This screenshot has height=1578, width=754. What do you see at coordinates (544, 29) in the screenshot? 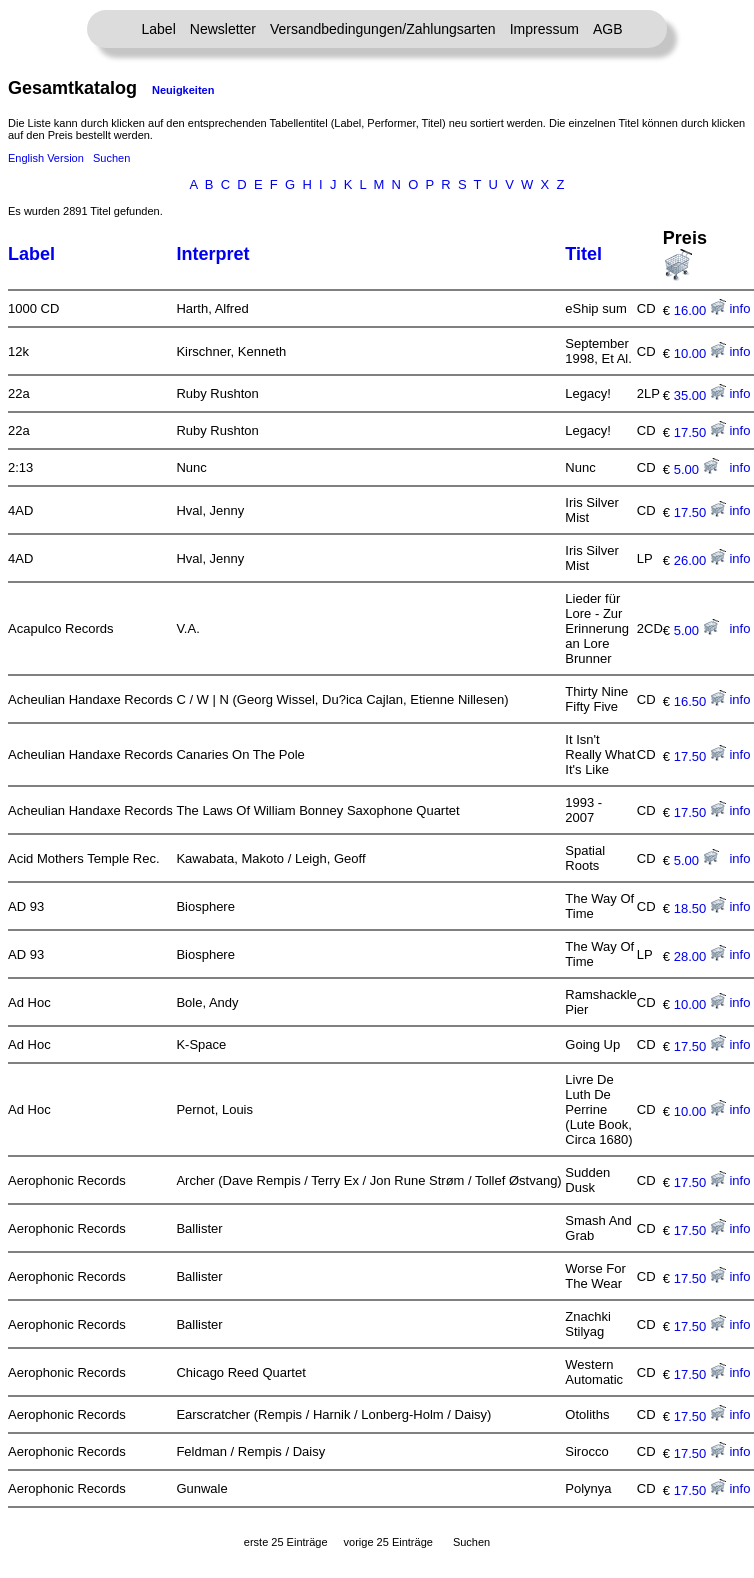
I see `Impressum` at bounding box center [544, 29].